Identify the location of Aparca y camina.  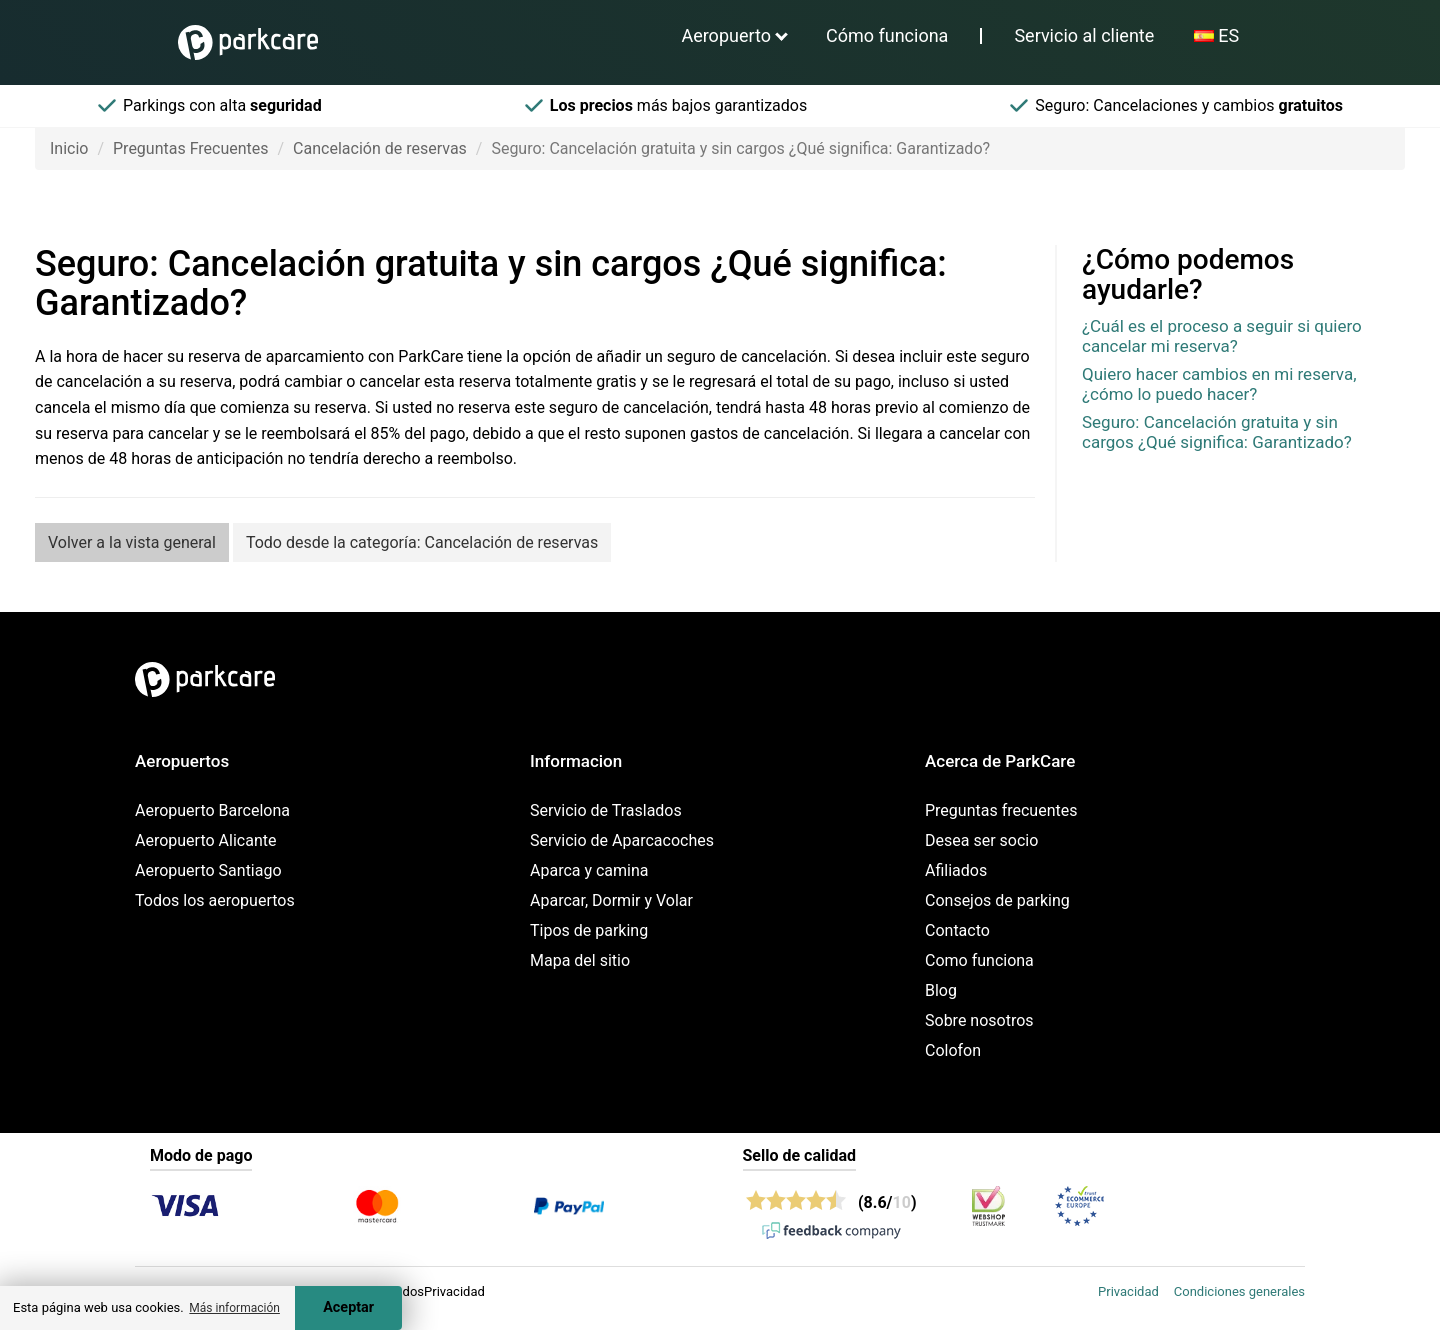
(589, 870).